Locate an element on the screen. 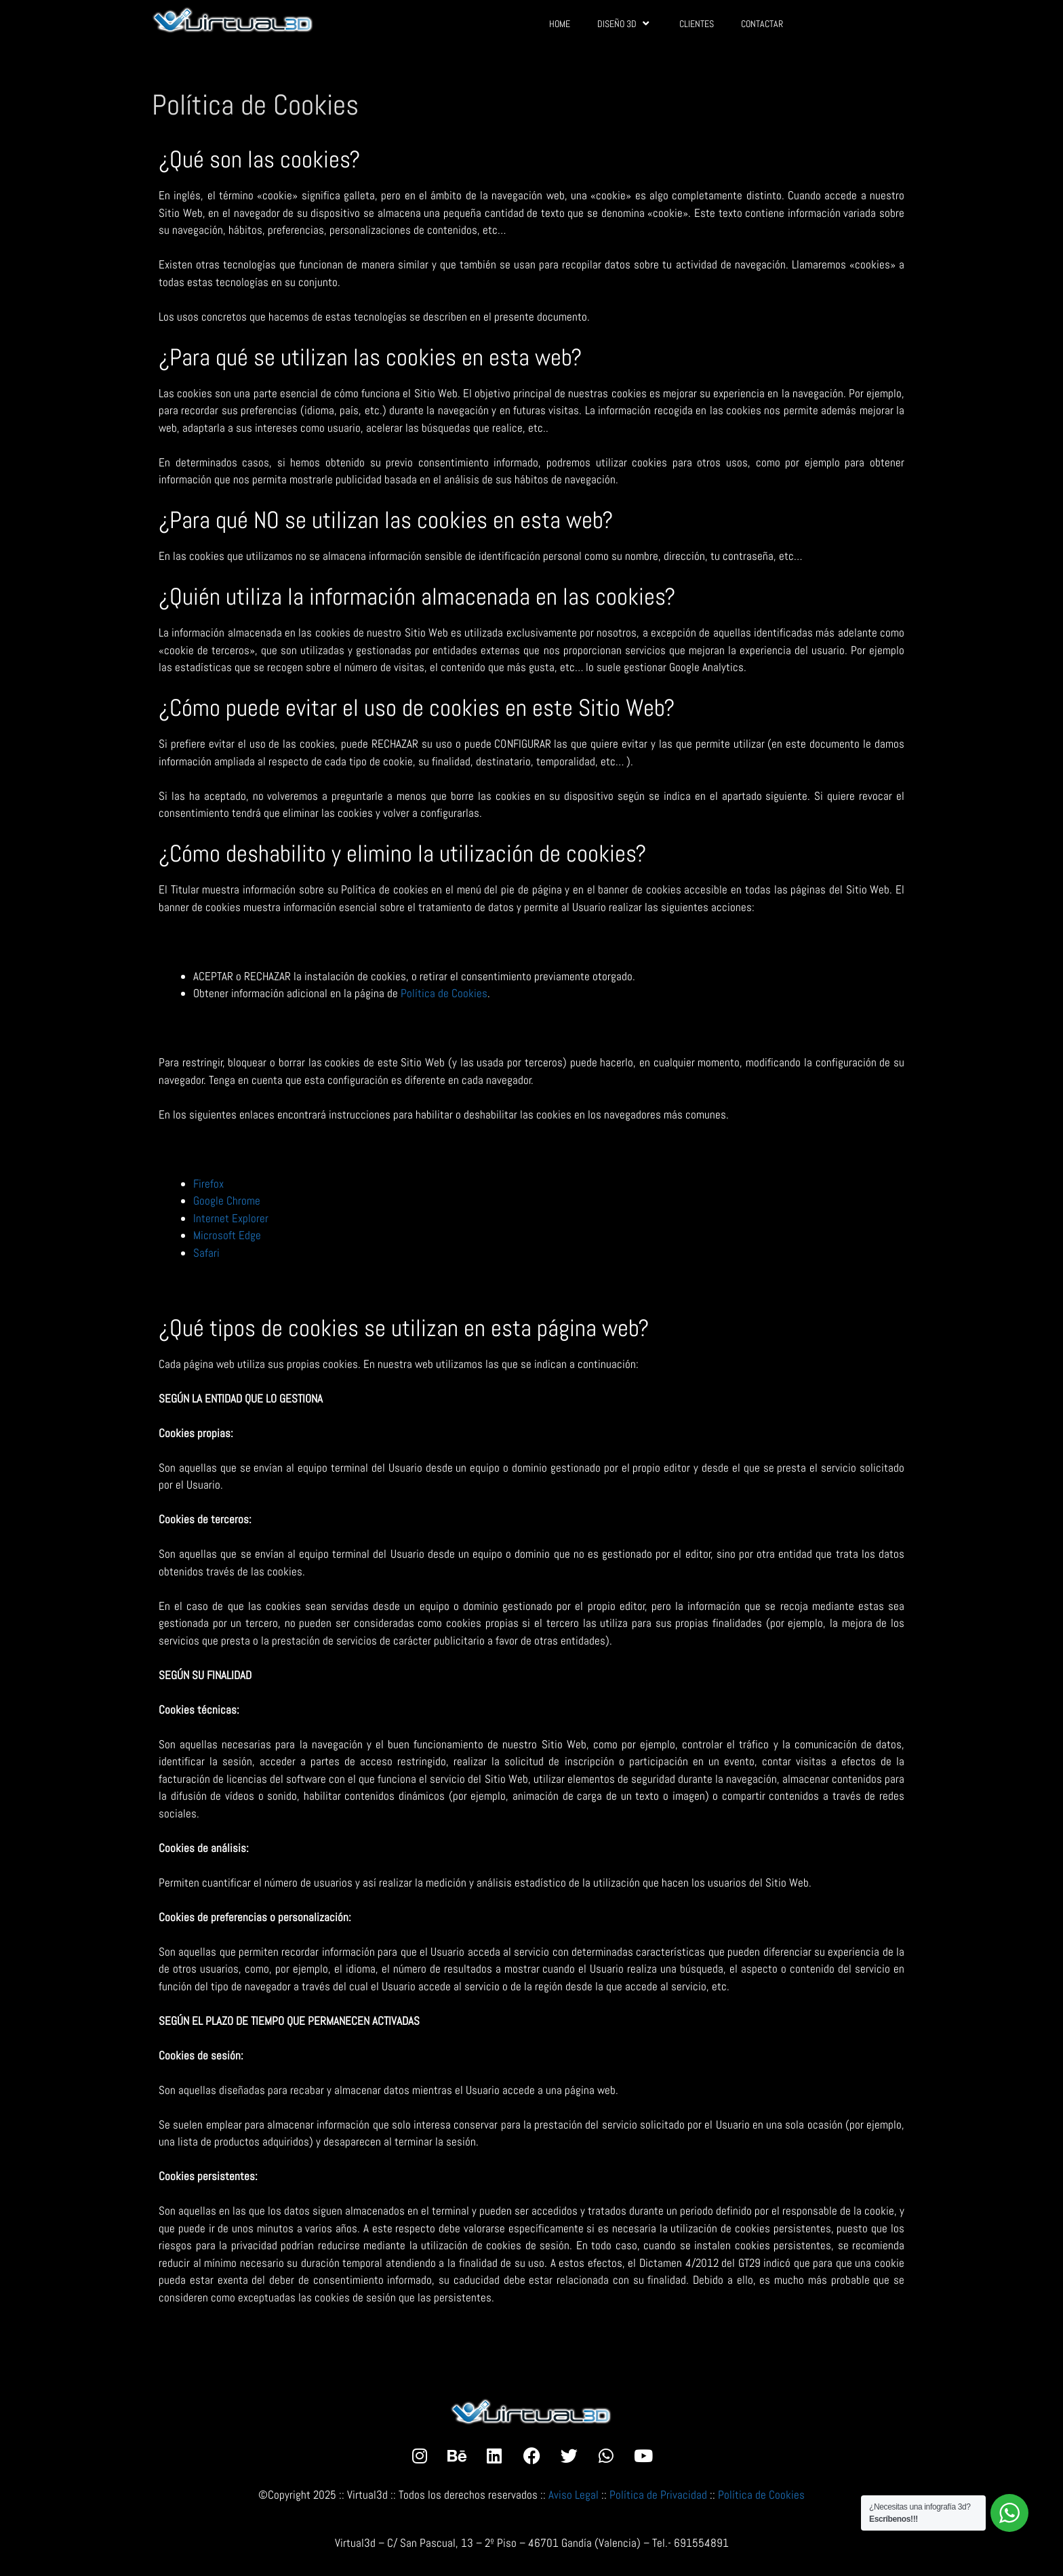 This screenshot has width=1063, height=2576. Internet Explorer is located at coordinates (230, 1218).